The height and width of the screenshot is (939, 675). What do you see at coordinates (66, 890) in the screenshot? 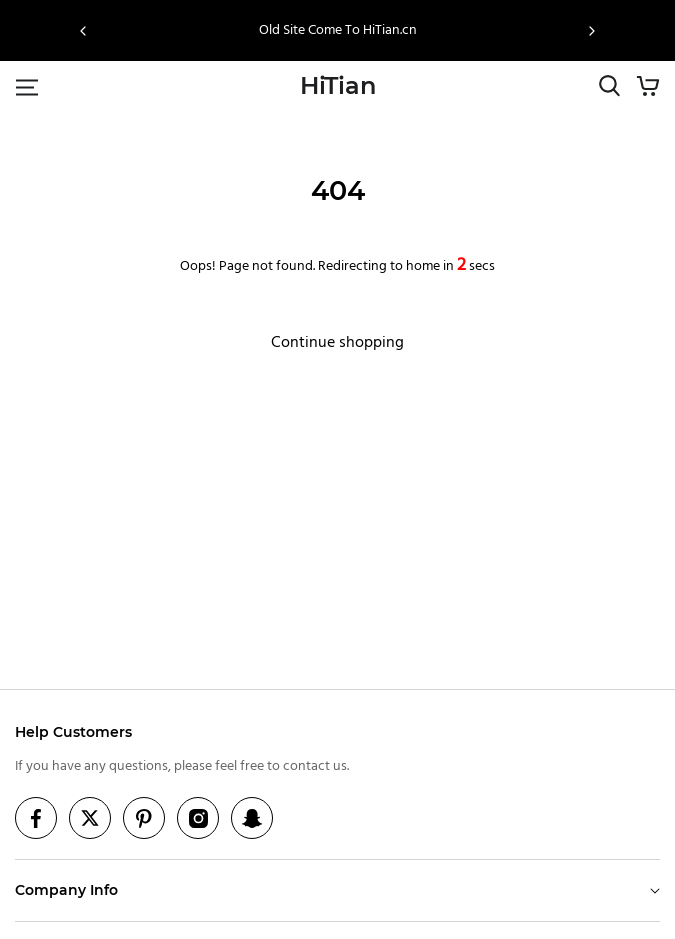
I see `Company Info` at bounding box center [66, 890].